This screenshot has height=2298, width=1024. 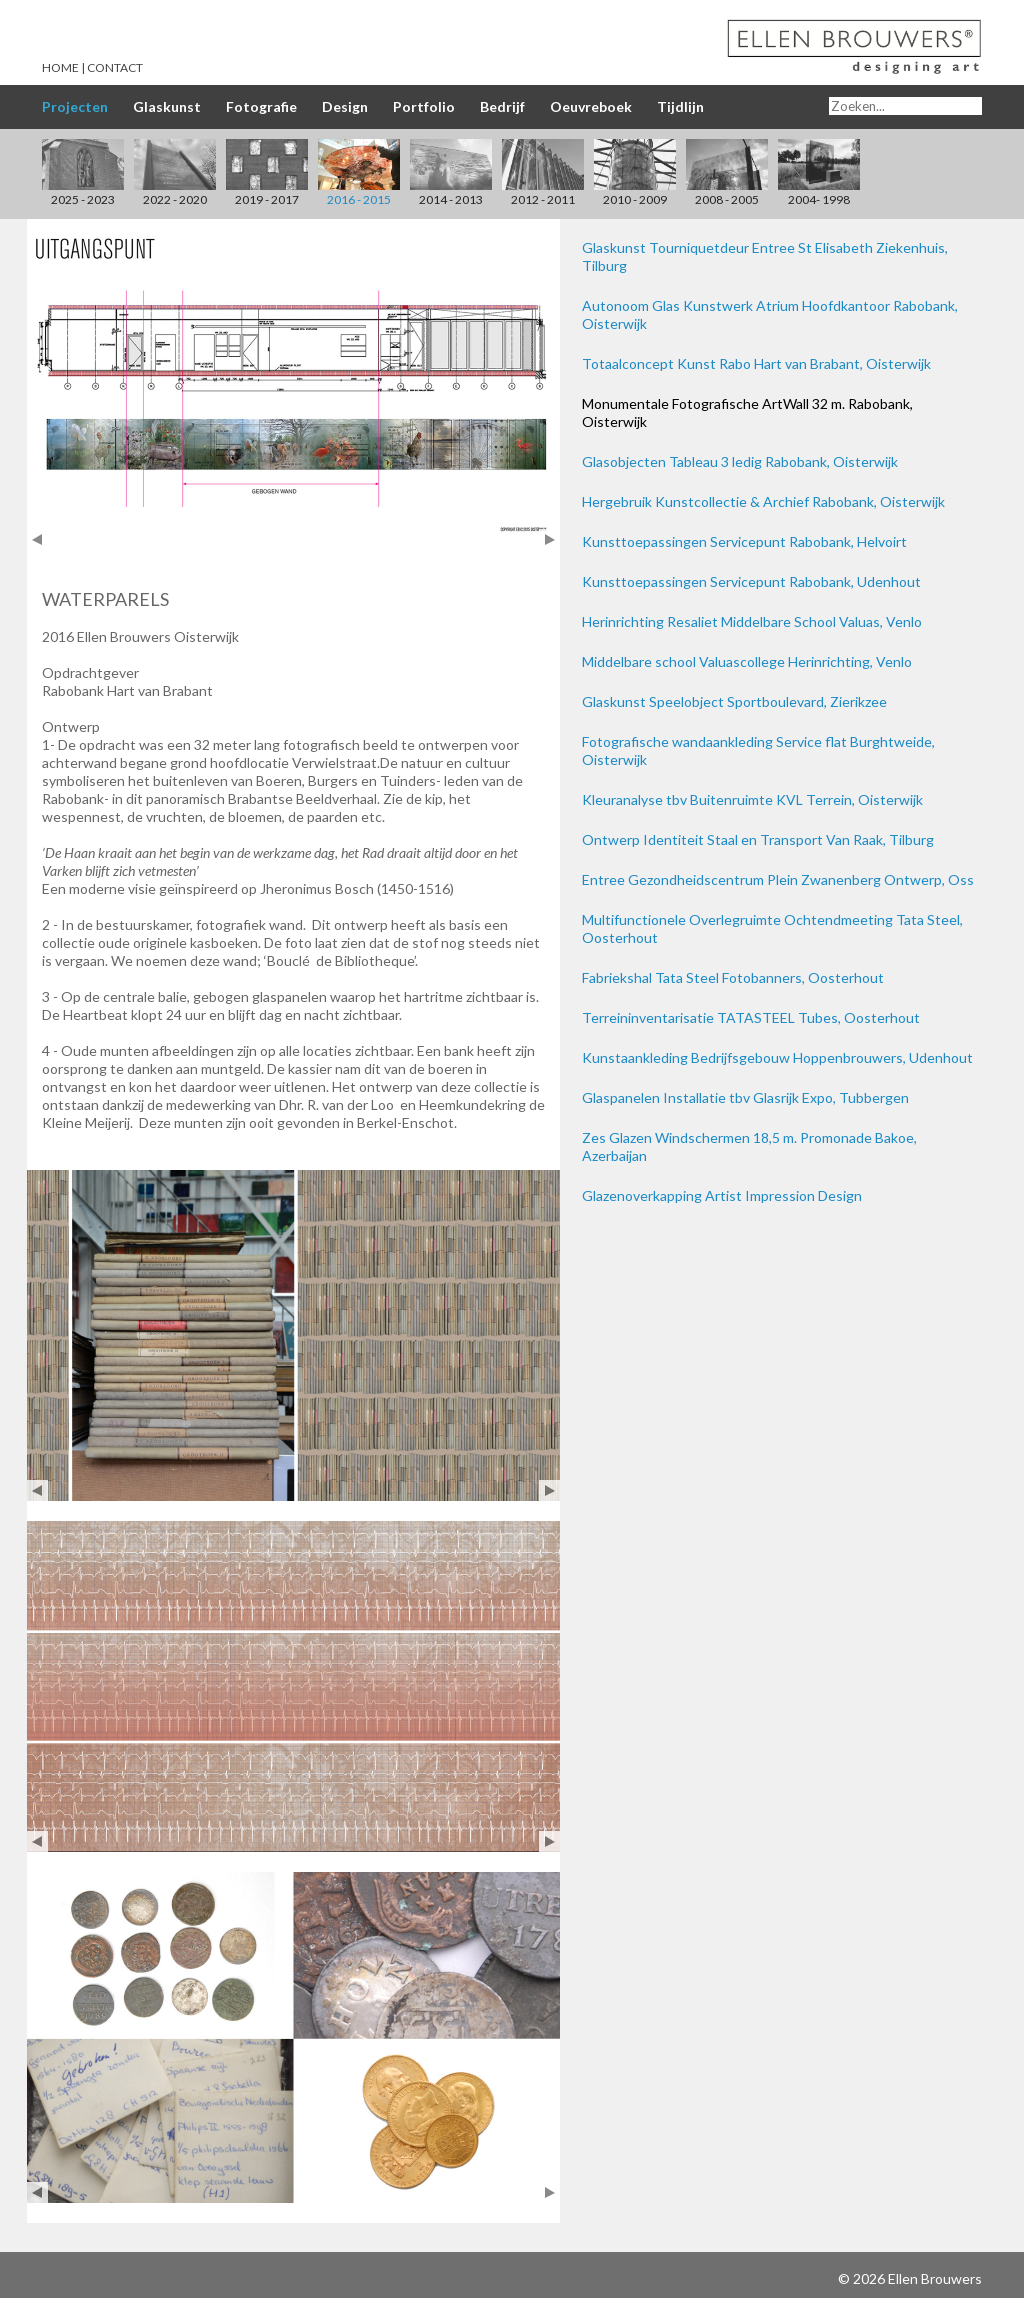 I want to click on Home, so click(x=60, y=67).